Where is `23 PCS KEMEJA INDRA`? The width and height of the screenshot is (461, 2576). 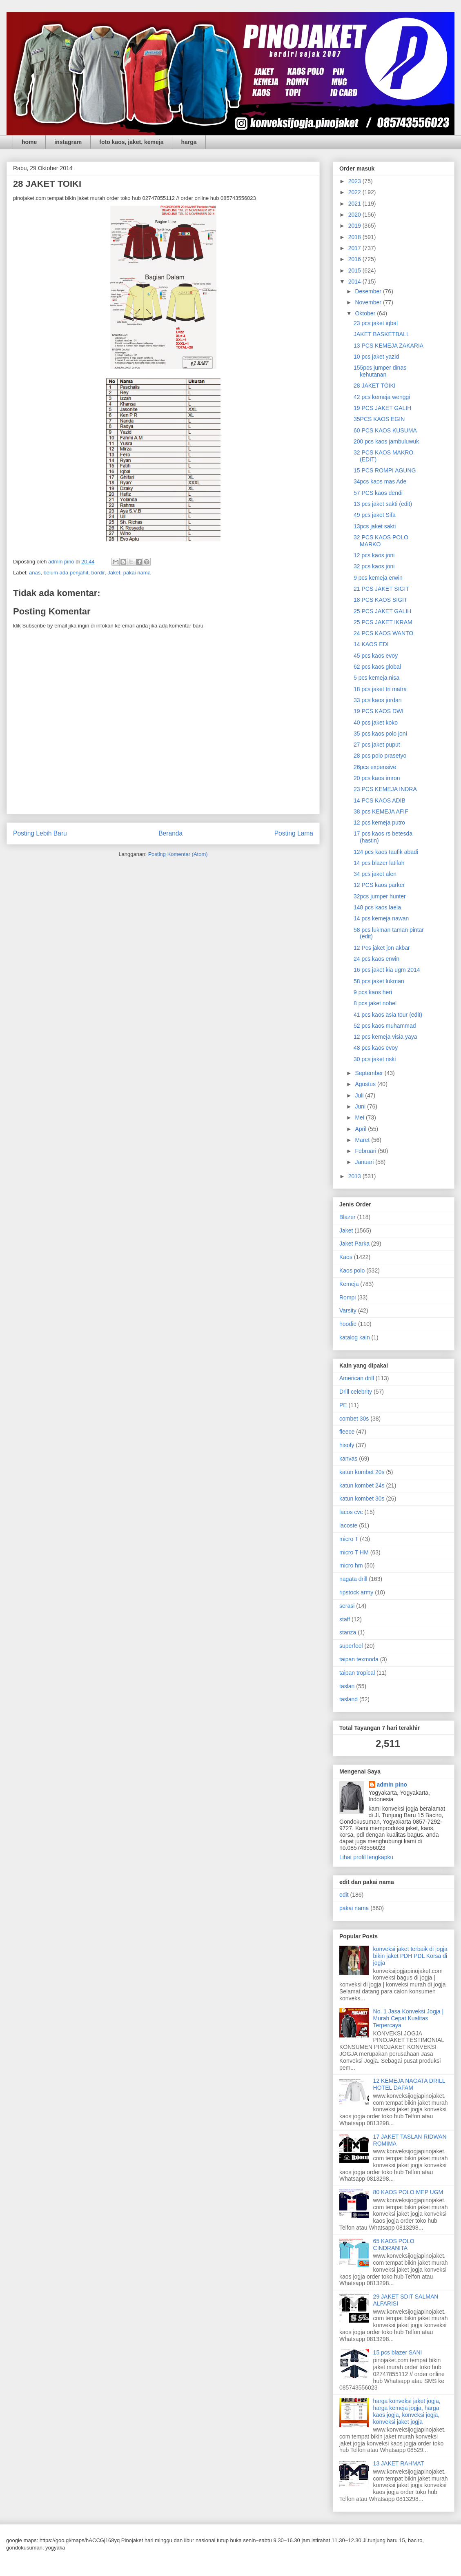
23 PCS KEMEJA INDRA is located at coordinates (385, 789).